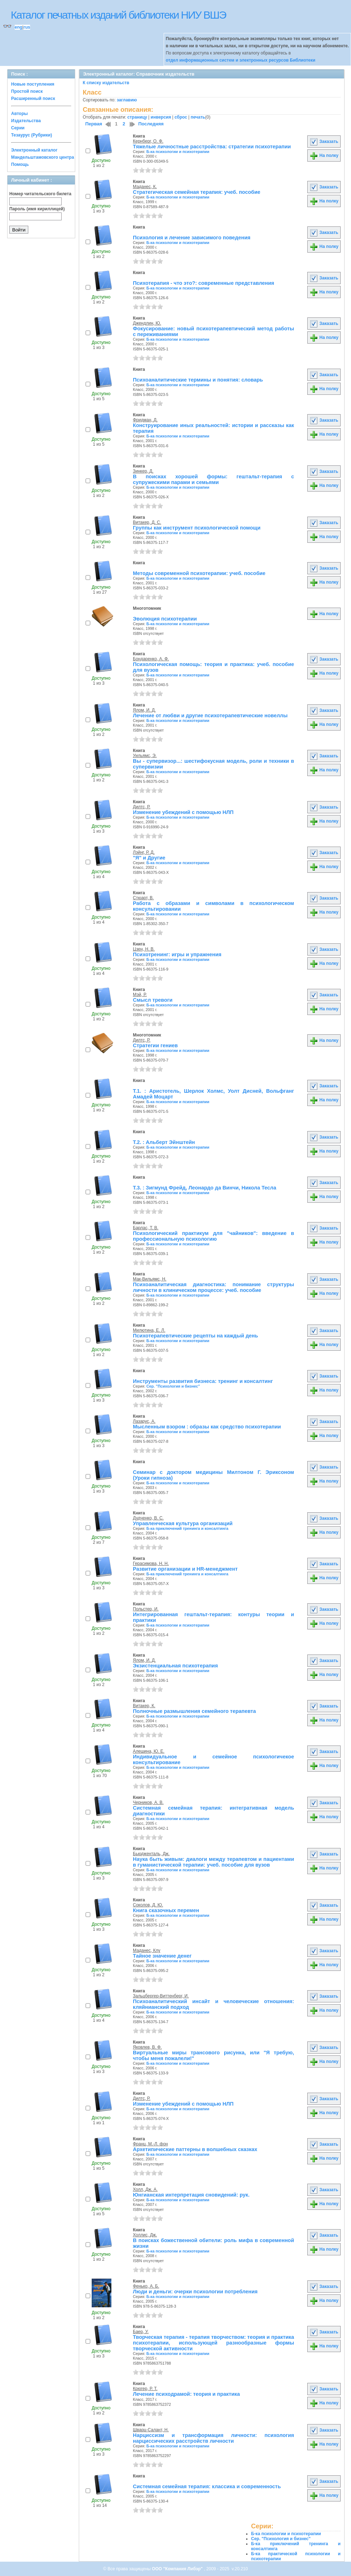  I want to click on Последняя, so click(151, 123).